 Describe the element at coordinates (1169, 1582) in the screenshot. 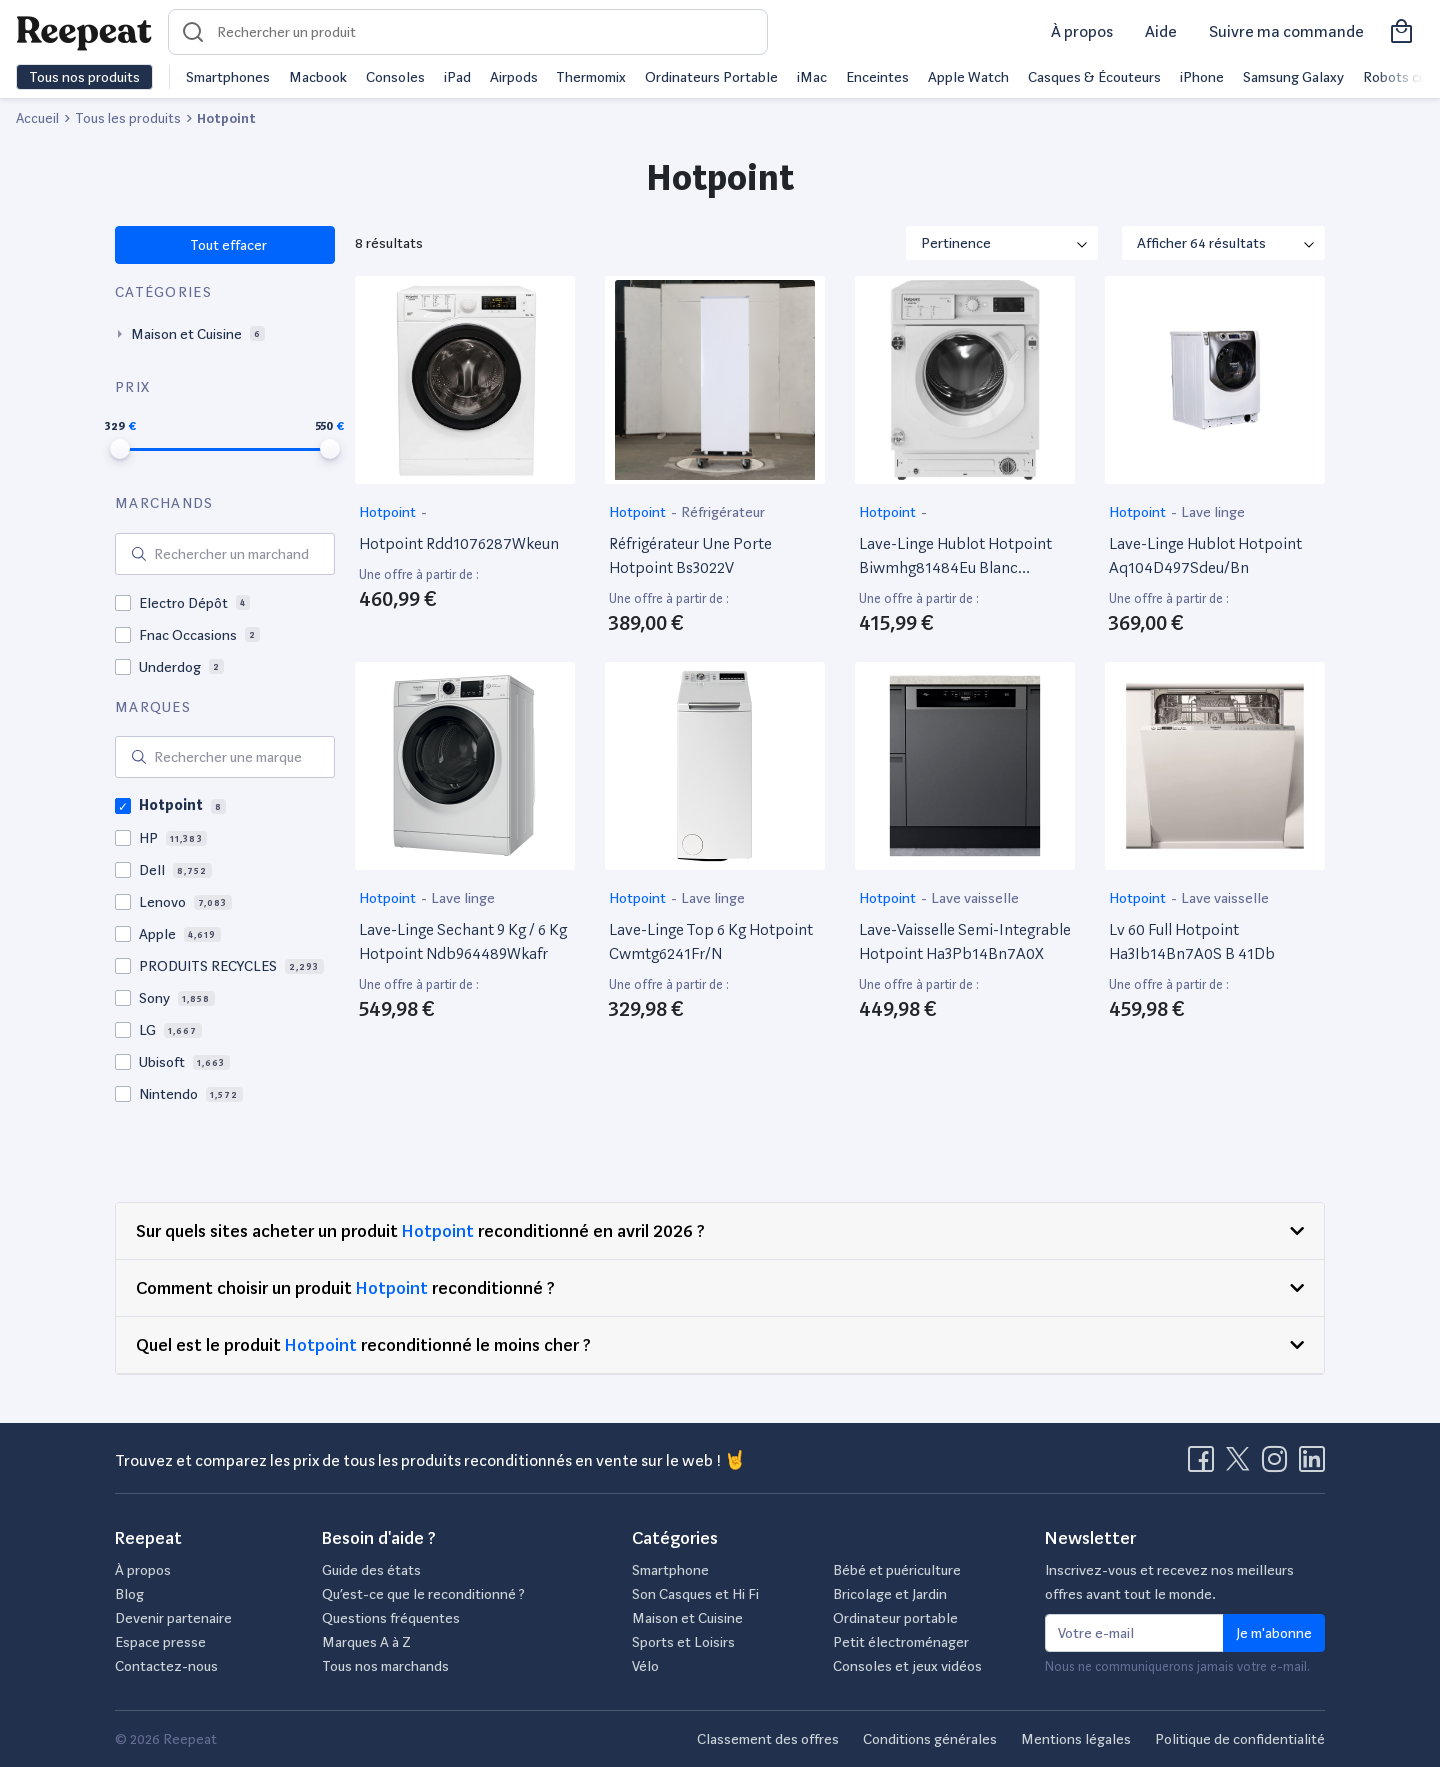

I see `Inscrivez-vous et recevez nos meilleurs offres avant tout le monde.` at that location.